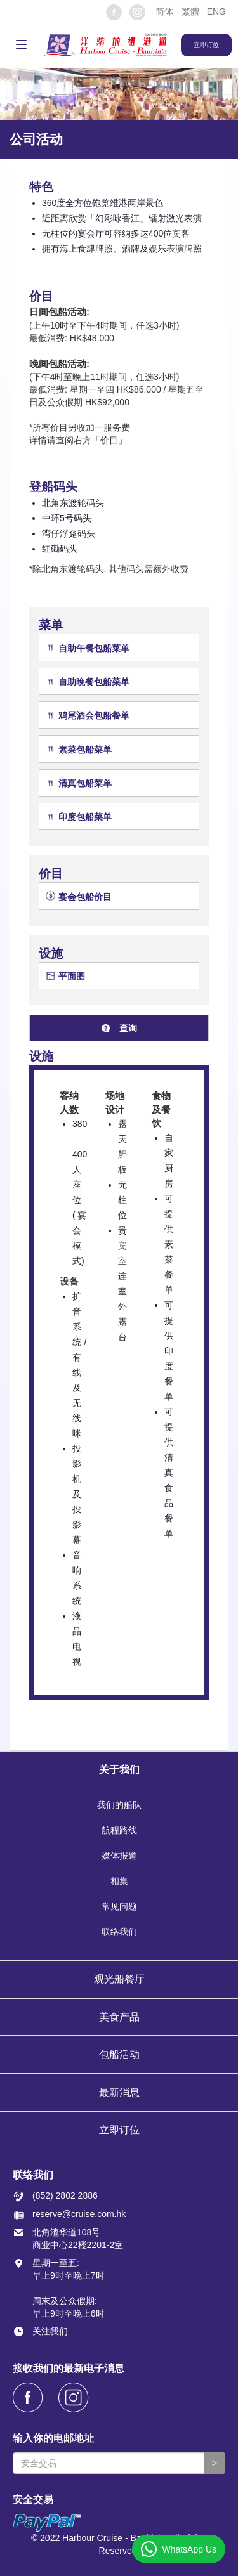 This screenshot has width=238, height=2576. Describe the element at coordinates (79, 2214) in the screenshot. I see `reserve@cruise.com.hk` at that location.